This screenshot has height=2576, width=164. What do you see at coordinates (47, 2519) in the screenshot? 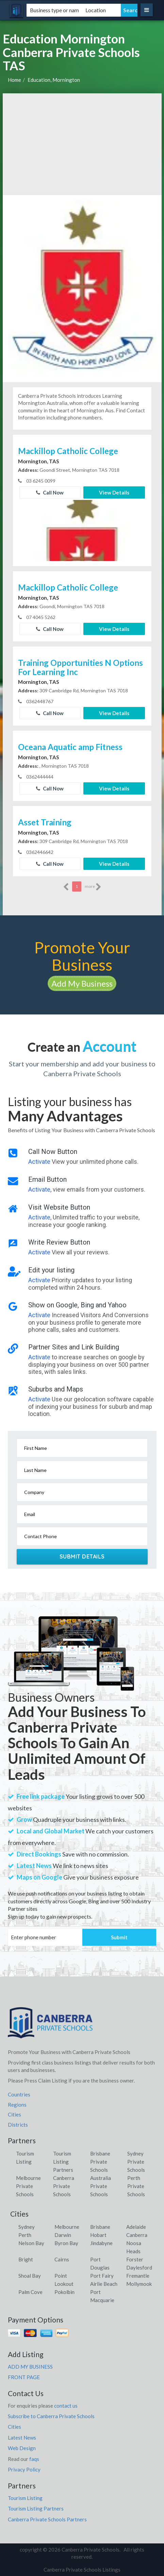
I see `Canberra Private Schools Partners` at bounding box center [47, 2519].